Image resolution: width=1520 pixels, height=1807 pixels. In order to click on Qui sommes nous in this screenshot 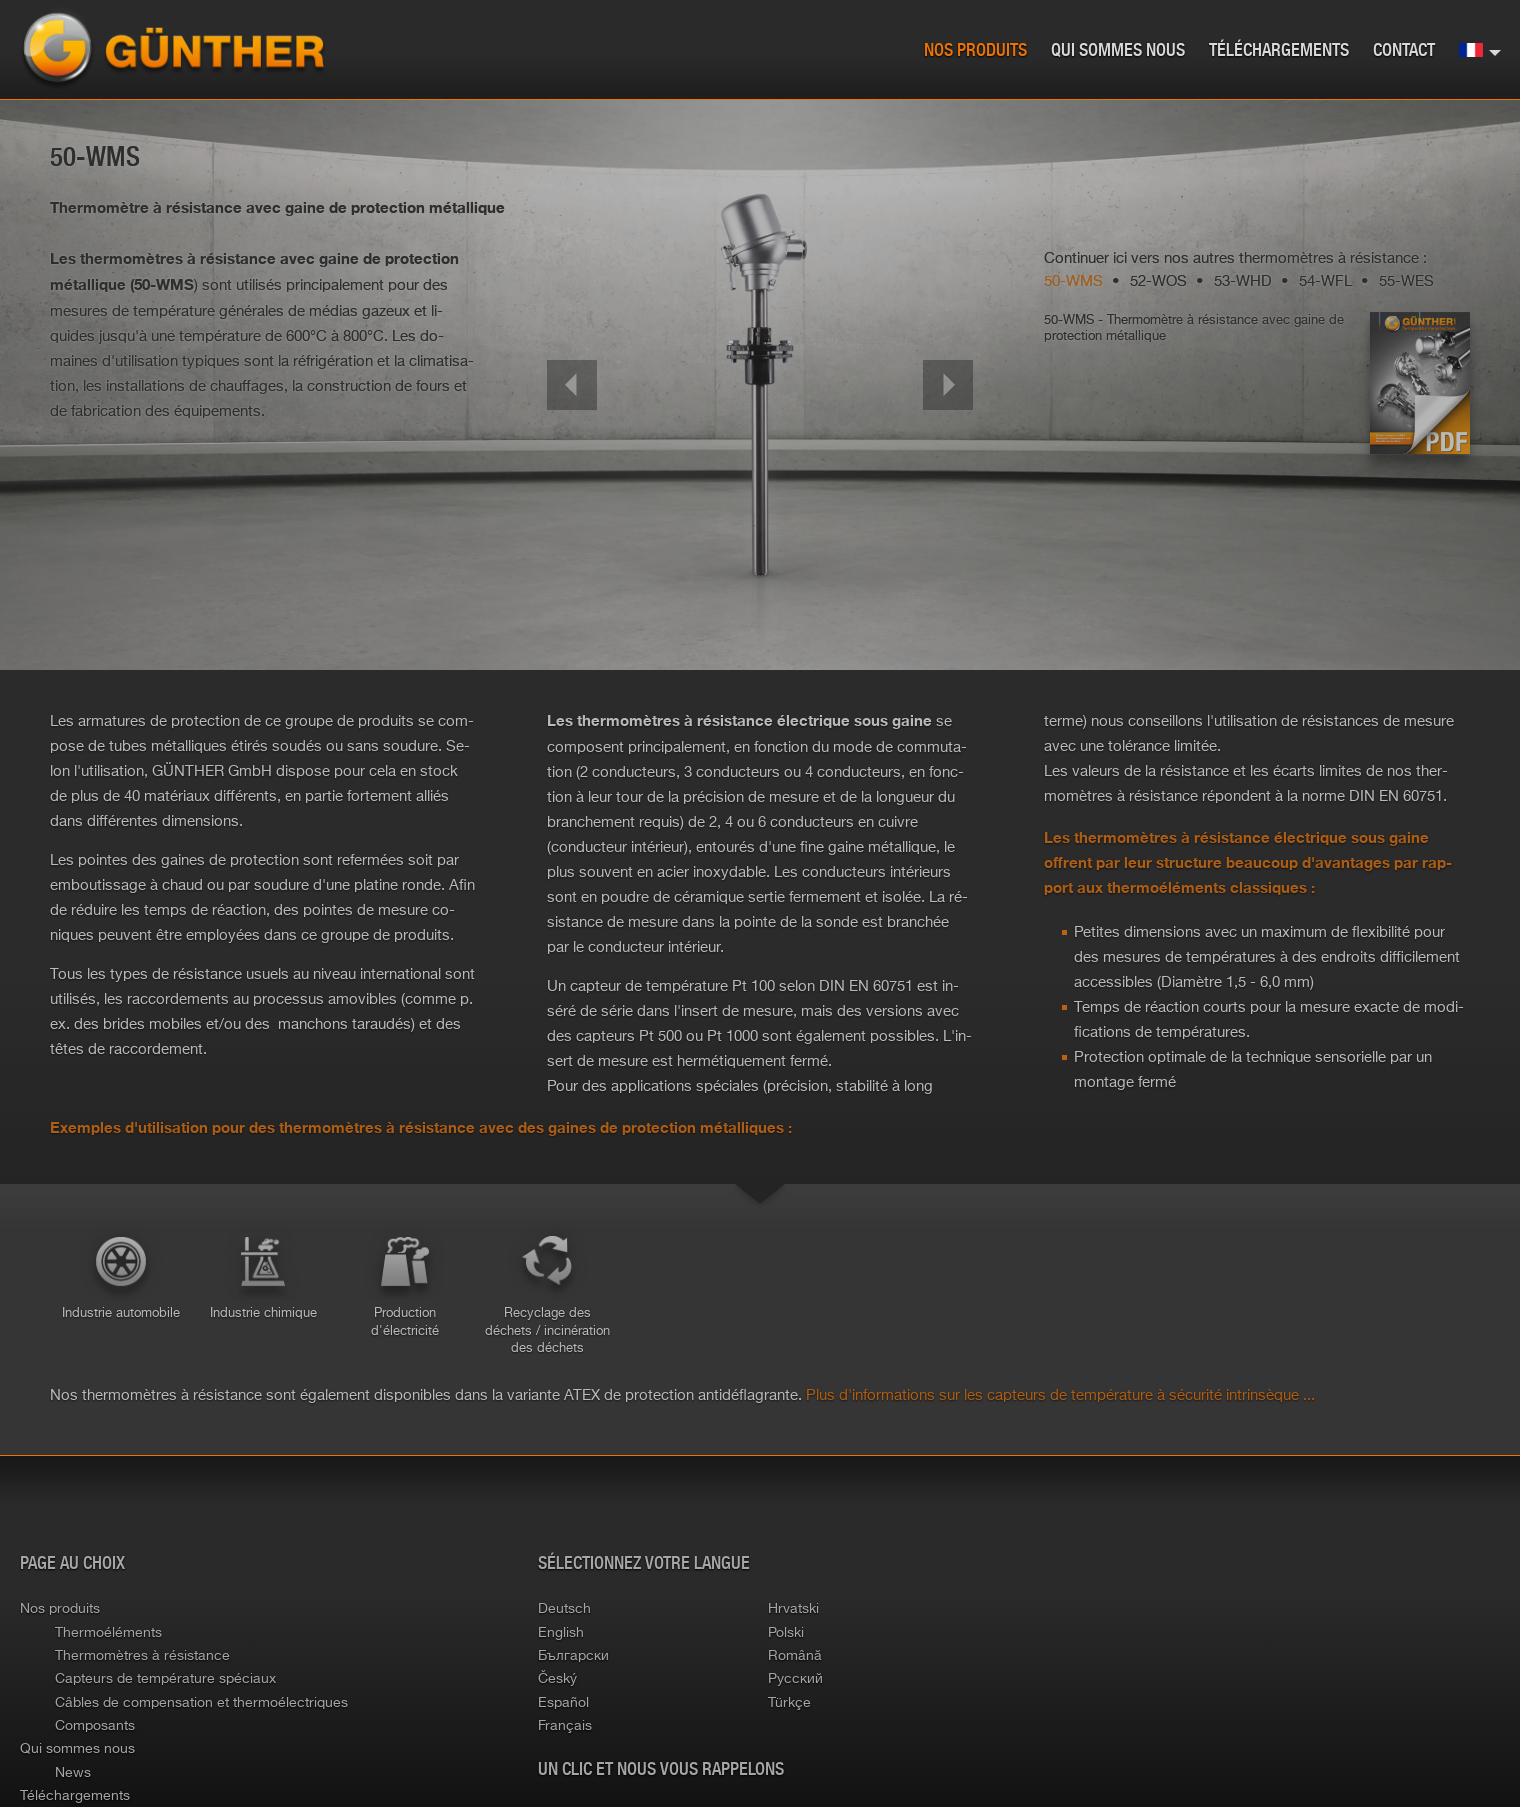, I will do `click(1118, 51)`.